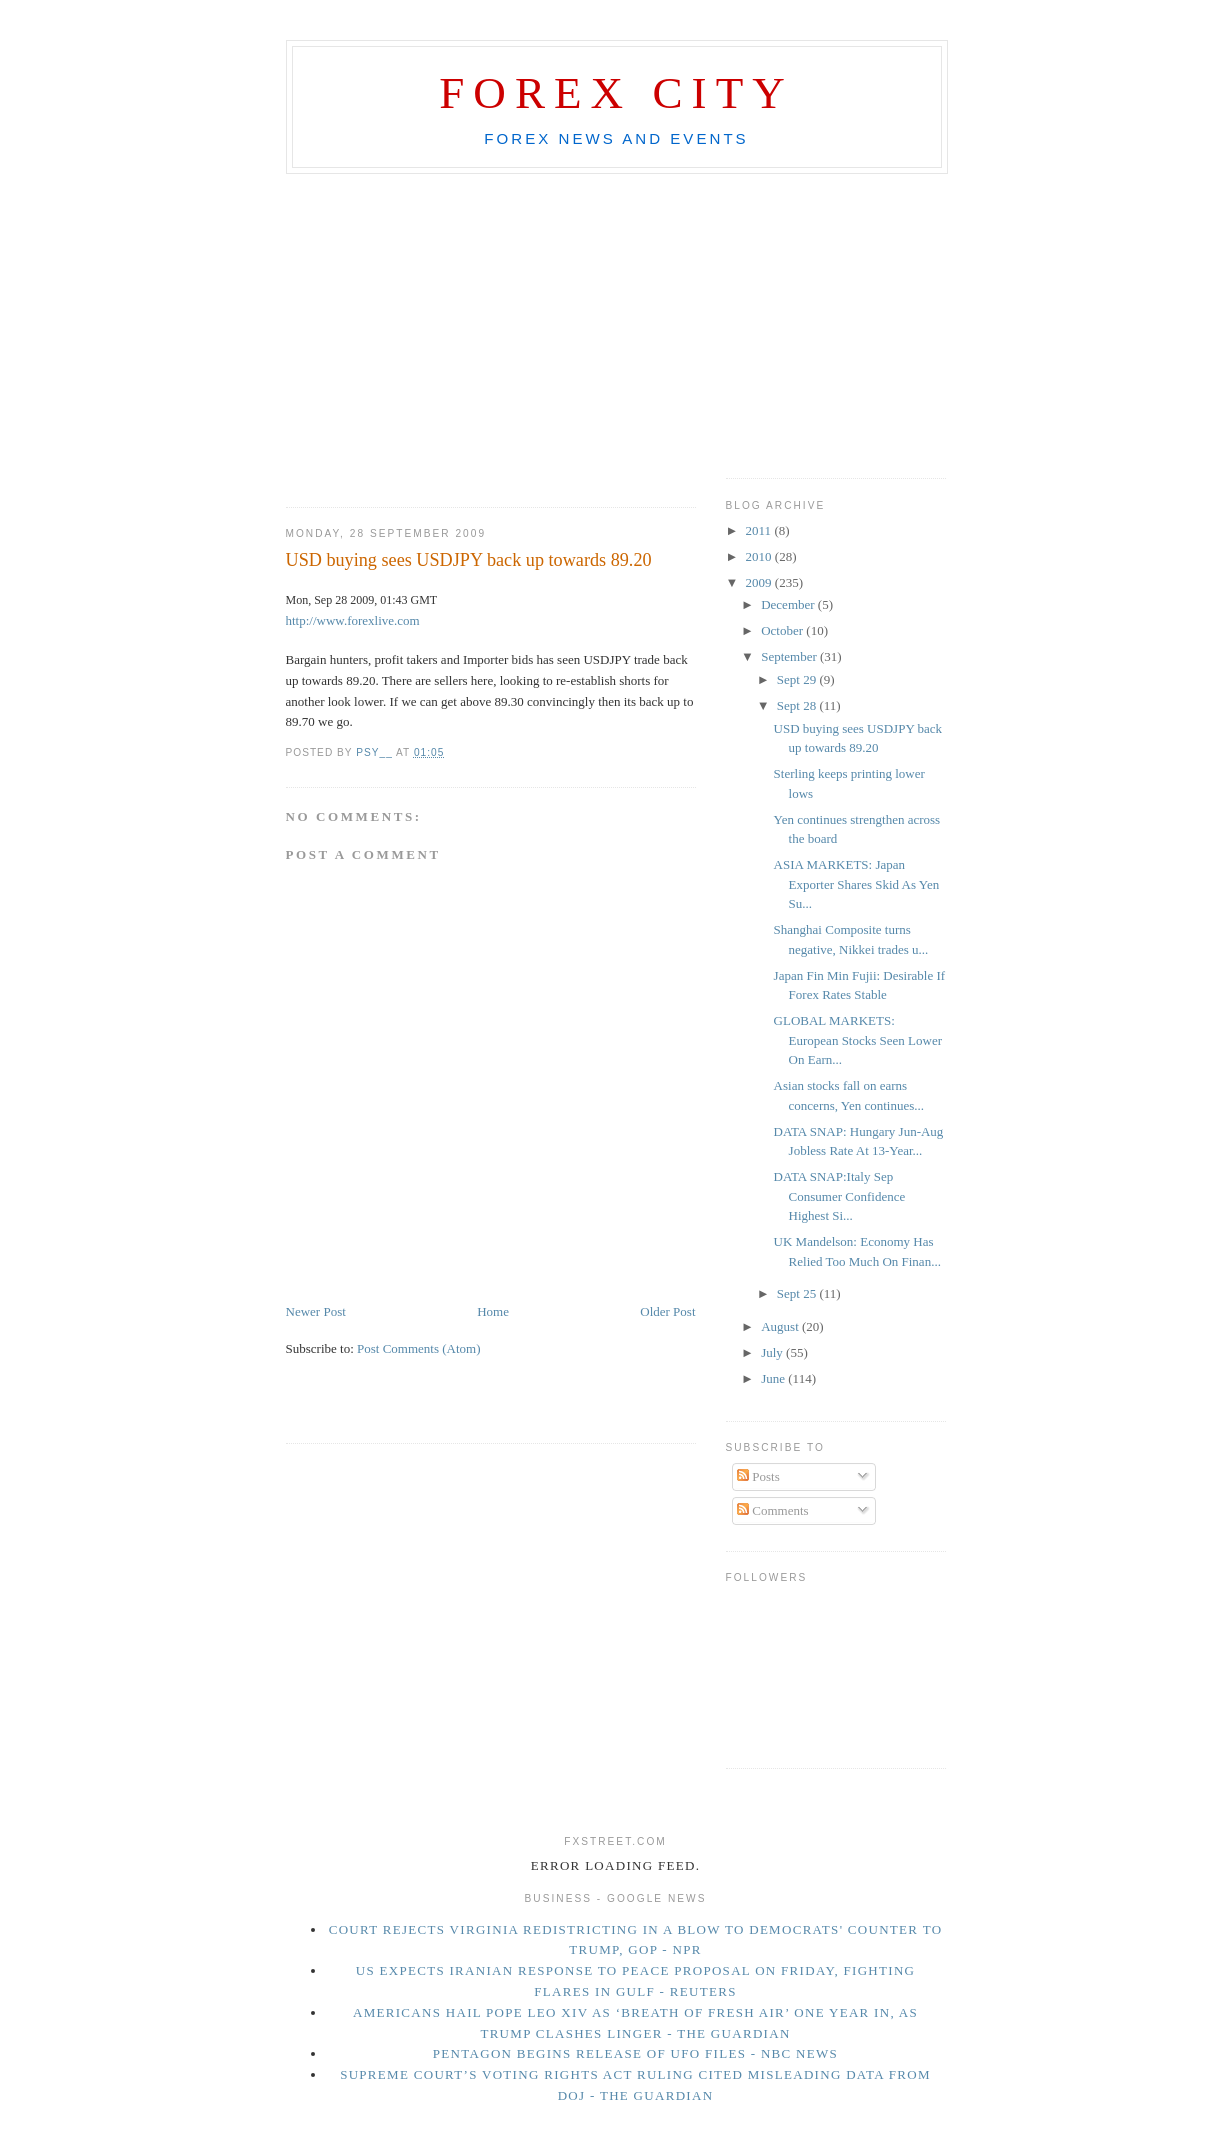  Describe the element at coordinates (798, 1293) in the screenshot. I see `Sept 25` at that location.